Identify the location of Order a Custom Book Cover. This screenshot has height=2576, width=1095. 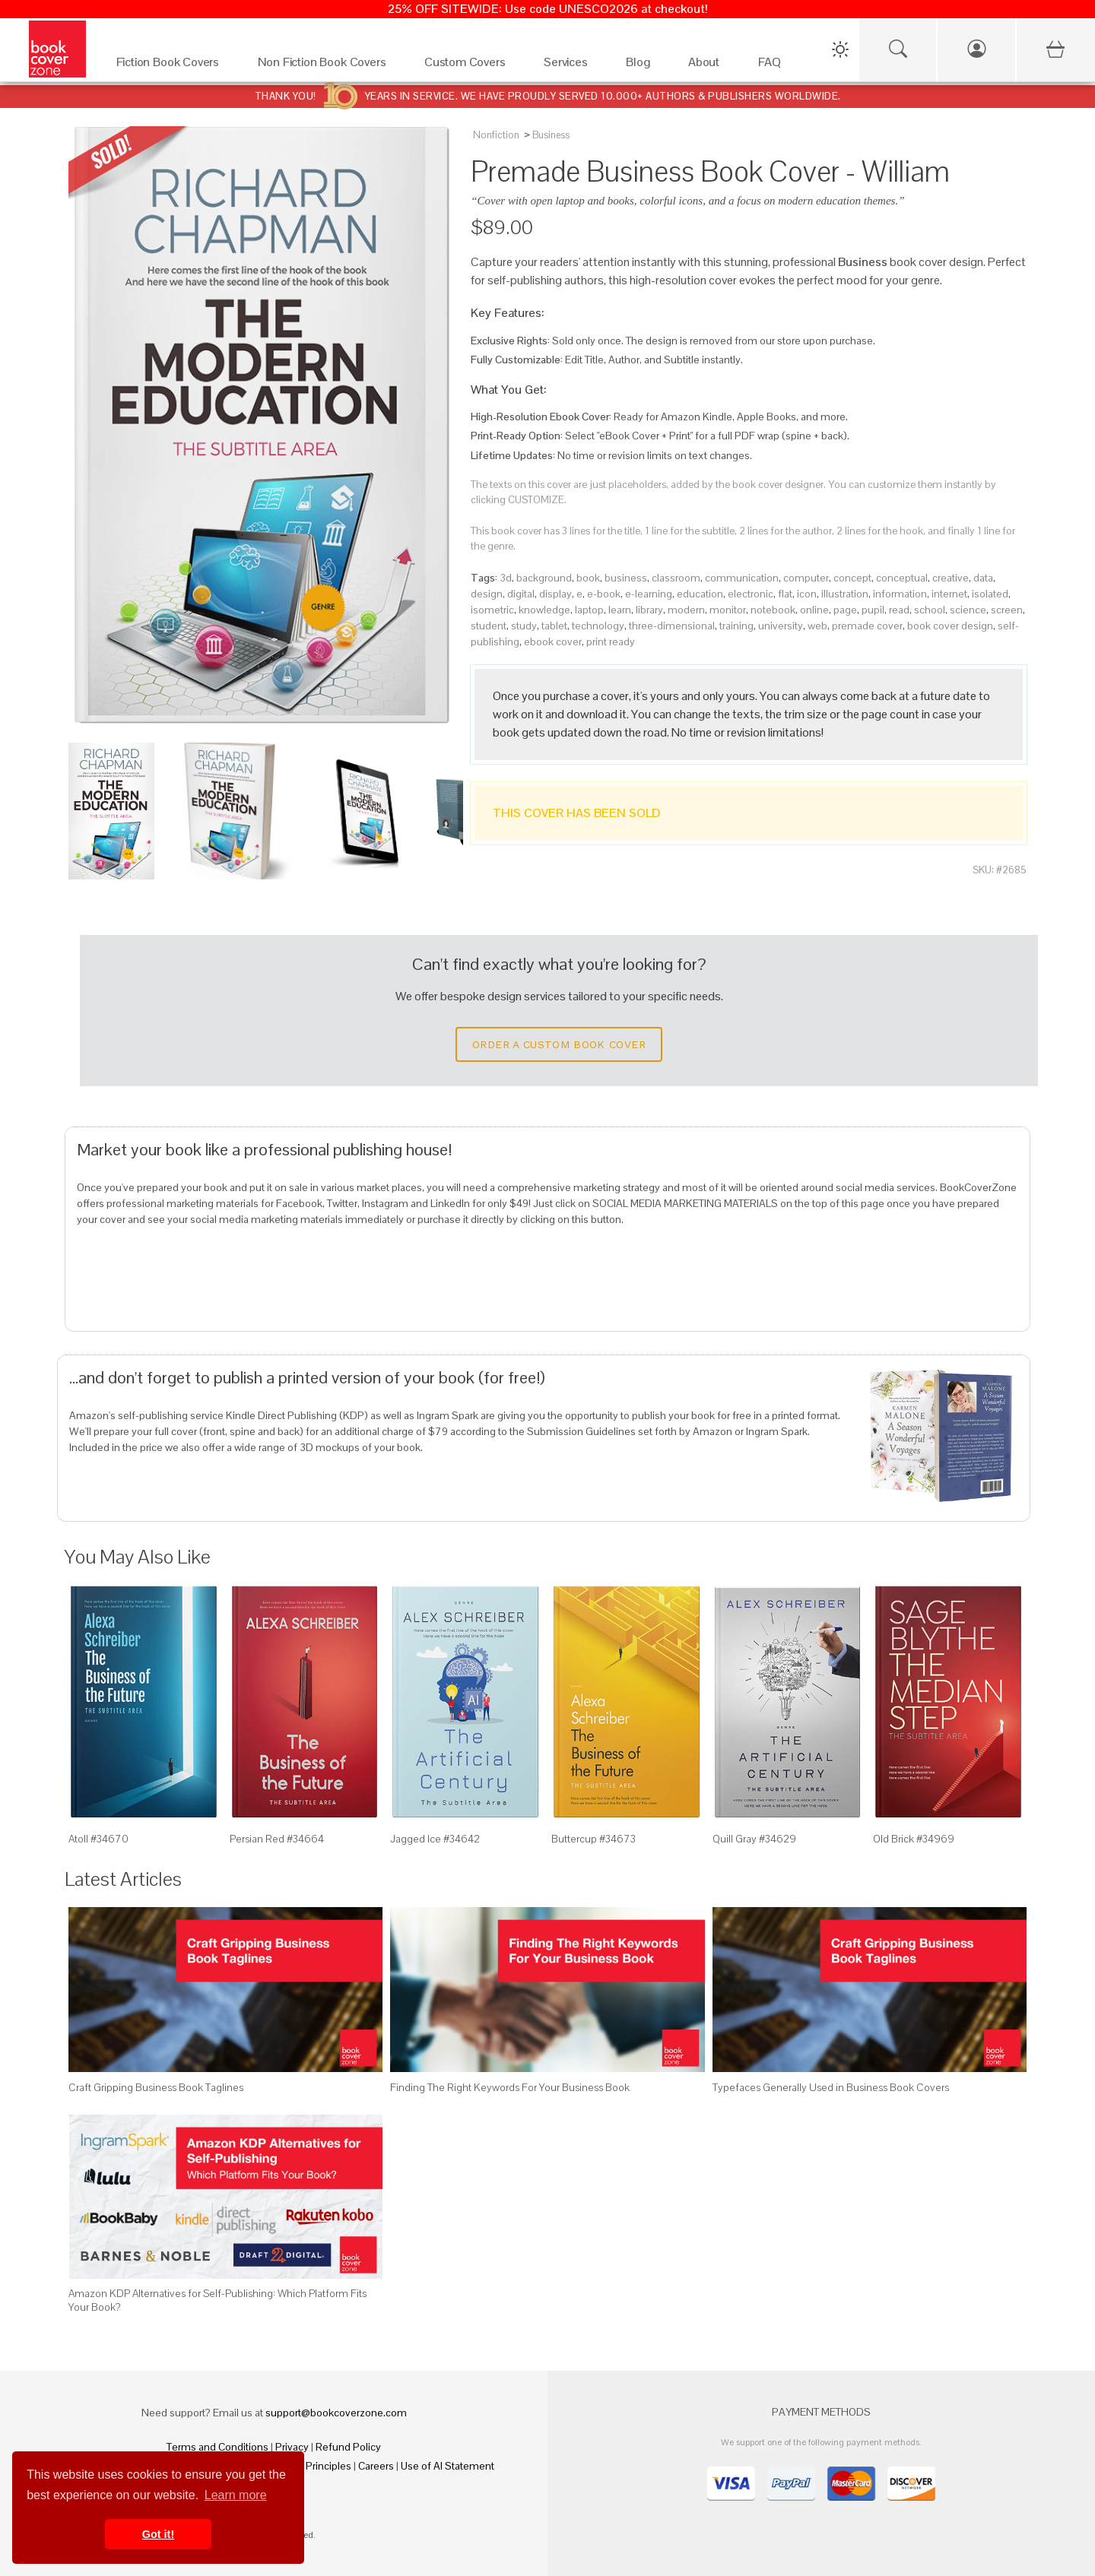
(559, 1044).